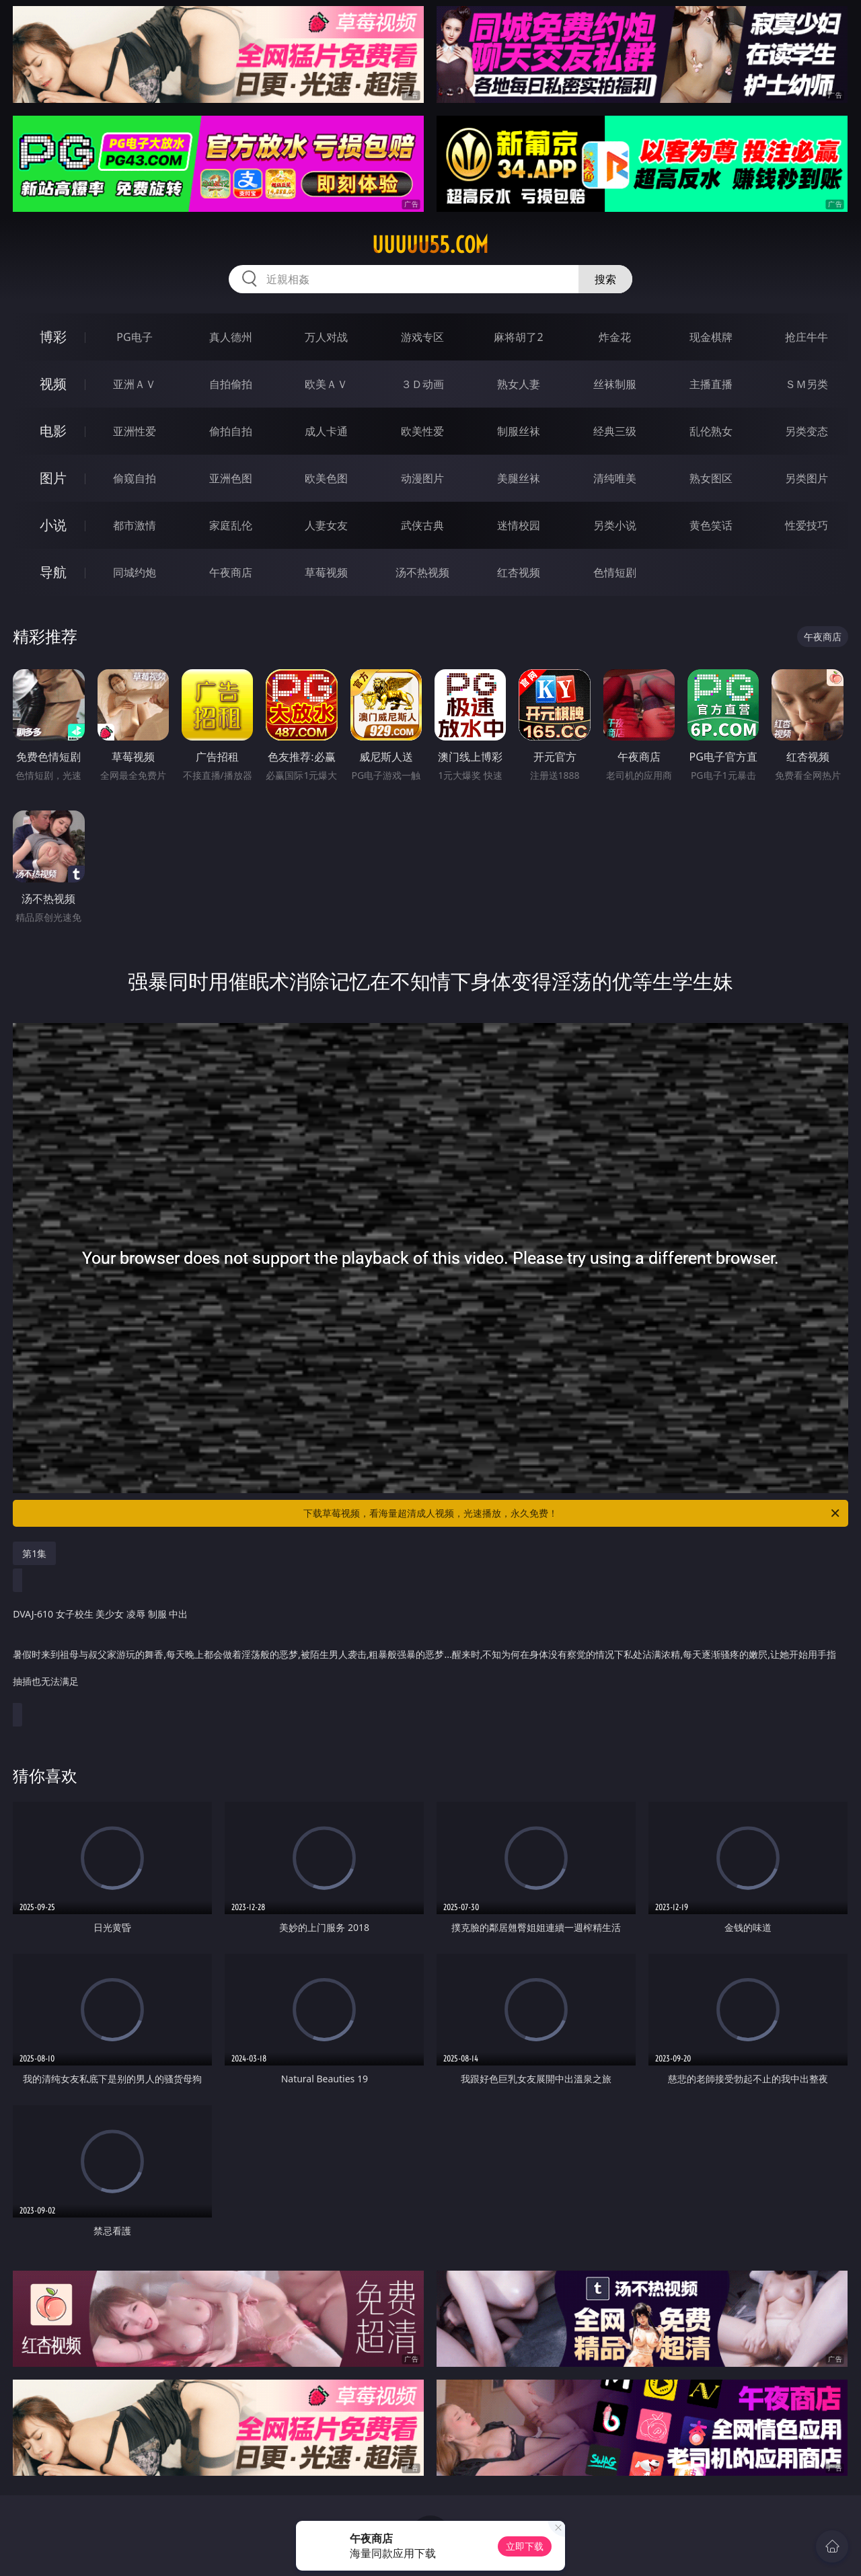 This screenshot has width=861, height=2576. I want to click on 迷情校园, so click(518, 525).